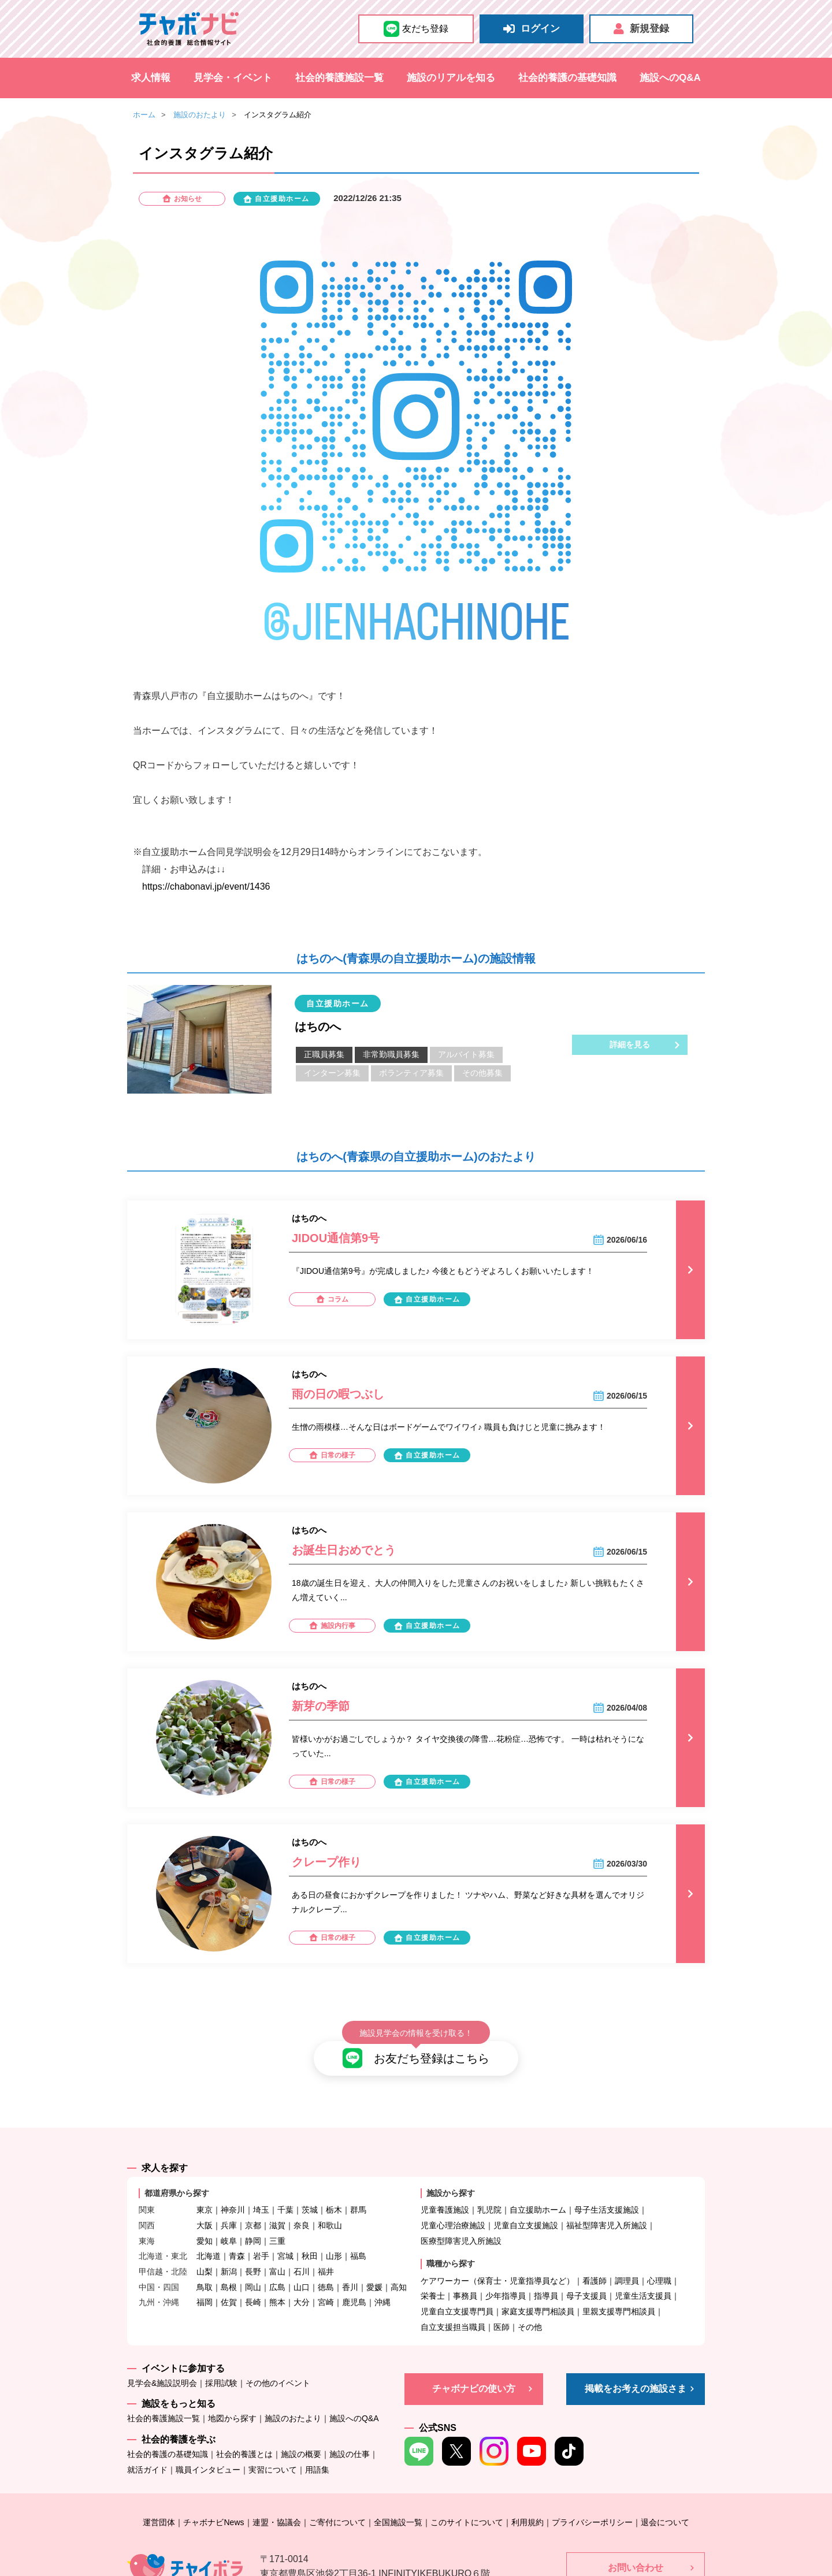 This screenshot has height=2576, width=832. What do you see at coordinates (253, 2225) in the screenshot?
I see `京都` at bounding box center [253, 2225].